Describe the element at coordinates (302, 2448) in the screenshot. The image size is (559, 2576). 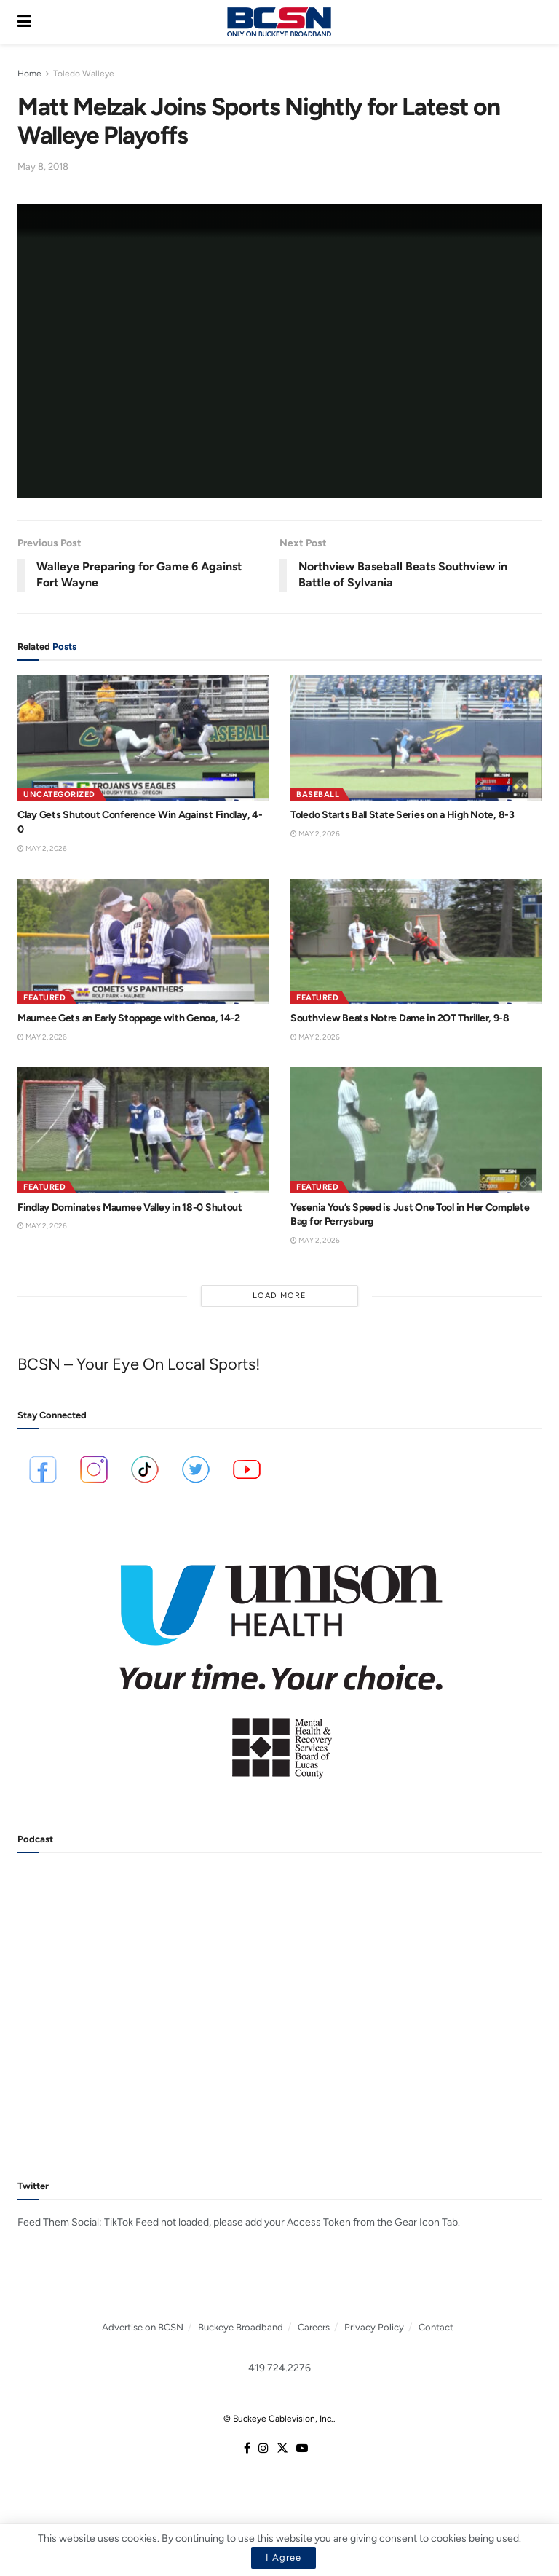
I see `[Find us on Youtube]` at that location.